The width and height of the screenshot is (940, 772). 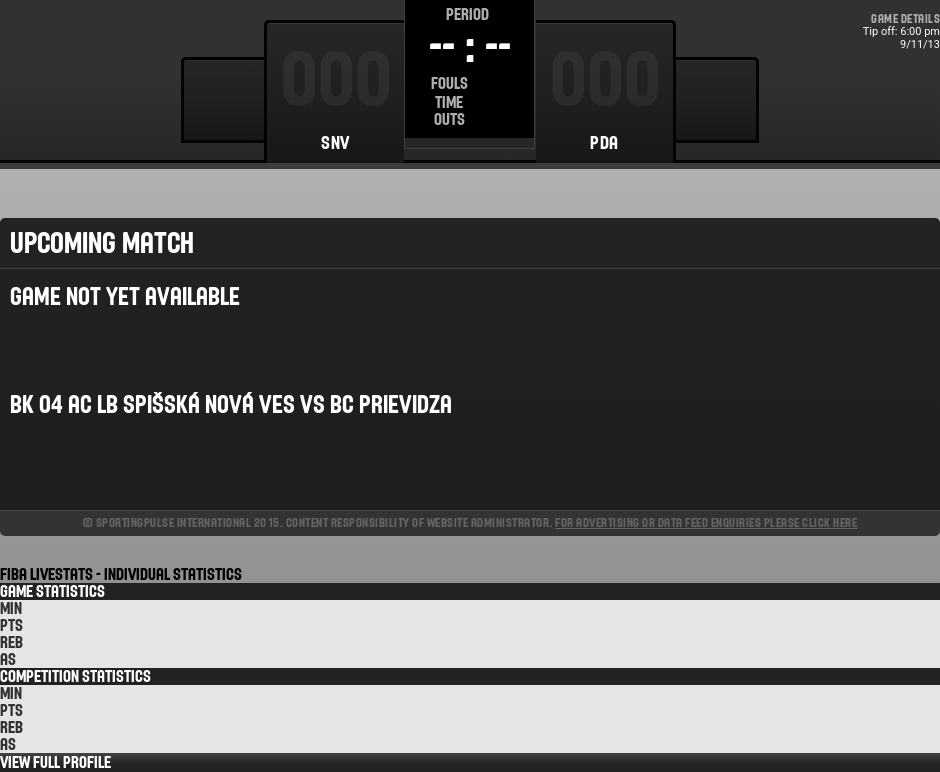 What do you see at coordinates (706, 522) in the screenshot?
I see `For advertising or data feed enquiries please click here` at bounding box center [706, 522].